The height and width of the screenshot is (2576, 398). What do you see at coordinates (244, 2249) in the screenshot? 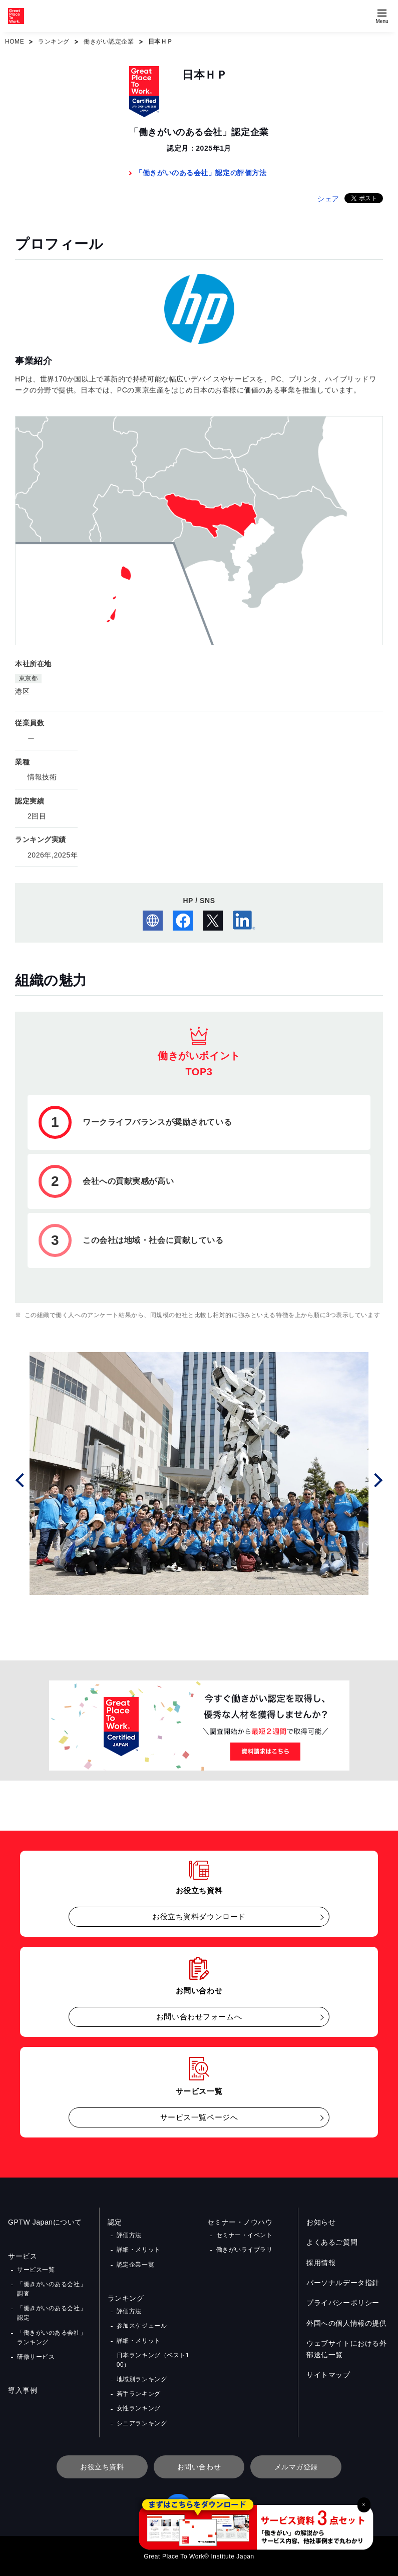
I see `働きがいライブラリ` at bounding box center [244, 2249].